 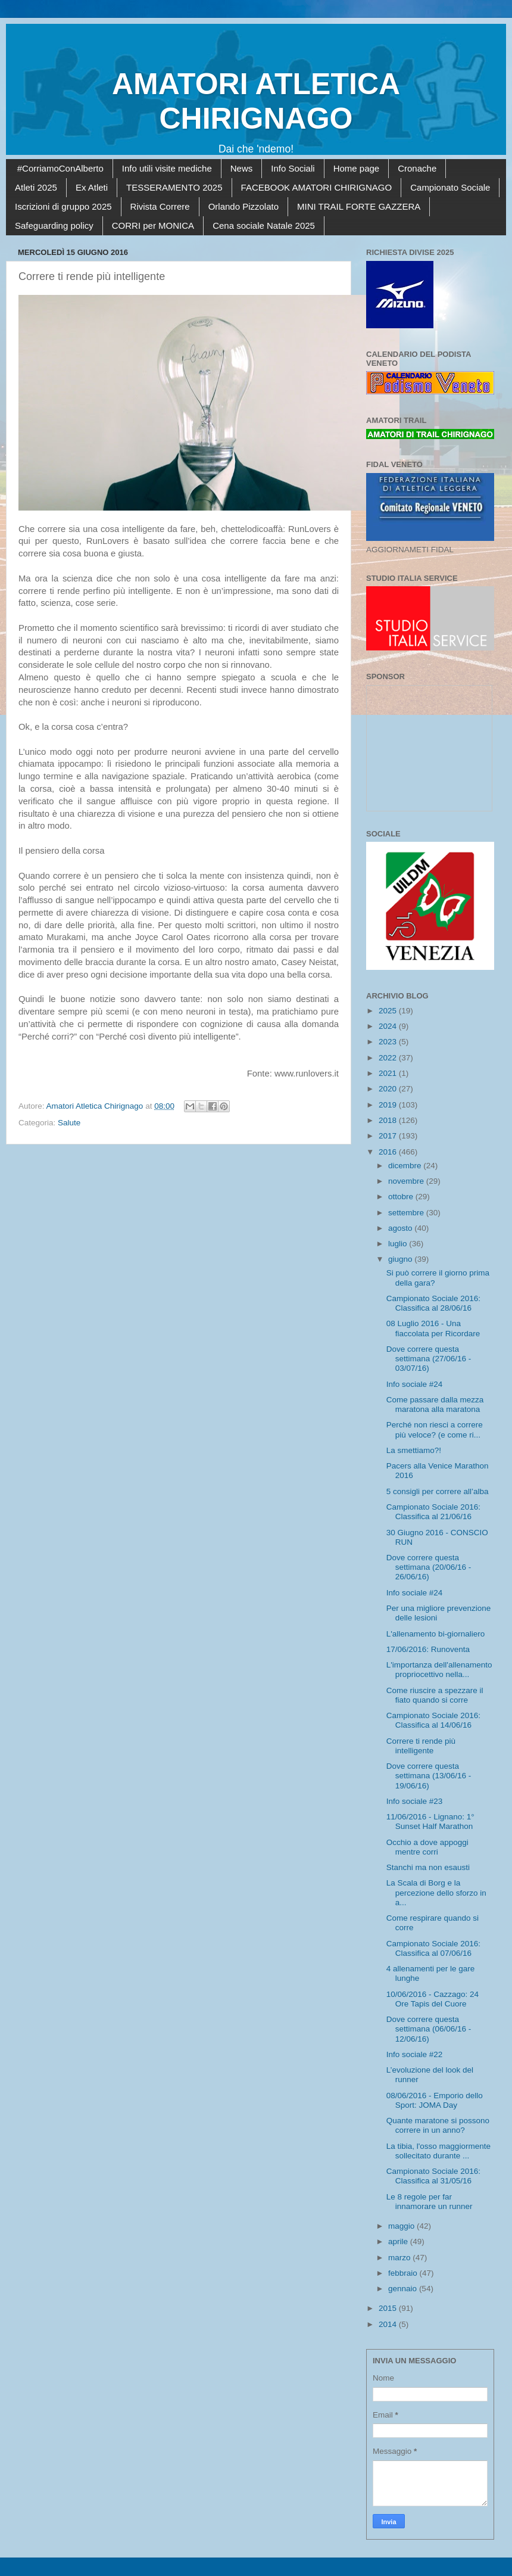 I want to click on 2024, so click(x=389, y=1026).